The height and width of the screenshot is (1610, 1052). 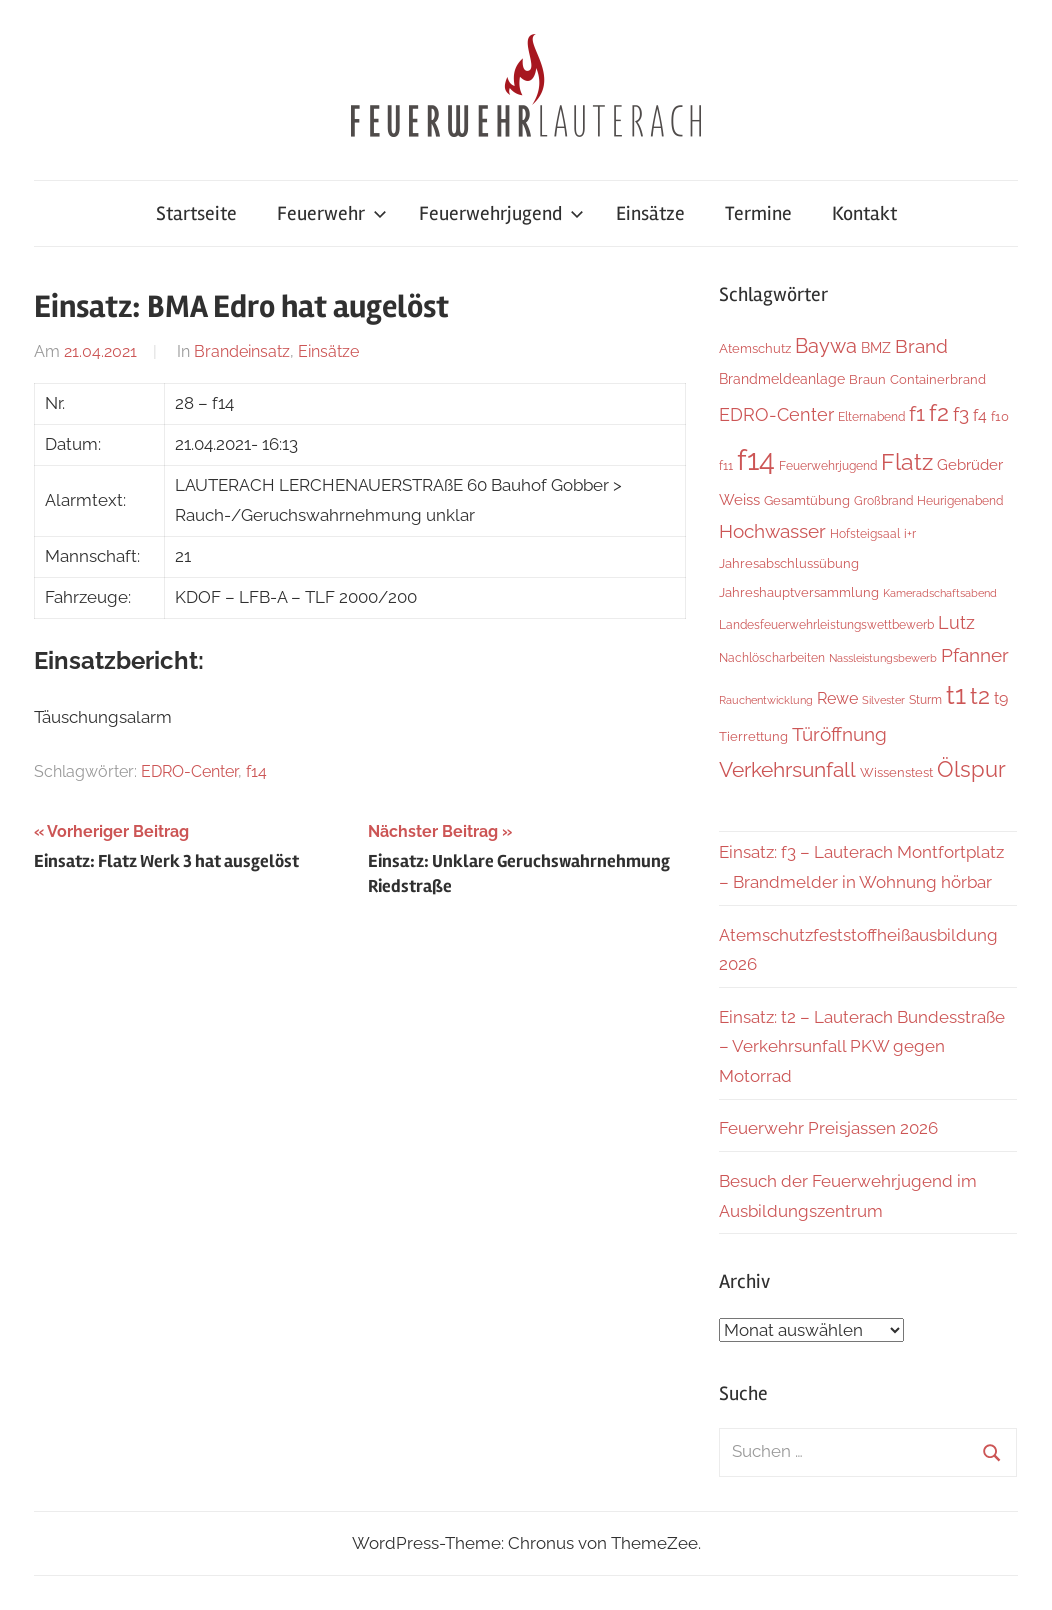 I want to click on Feuerwehr, so click(x=332, y=213).